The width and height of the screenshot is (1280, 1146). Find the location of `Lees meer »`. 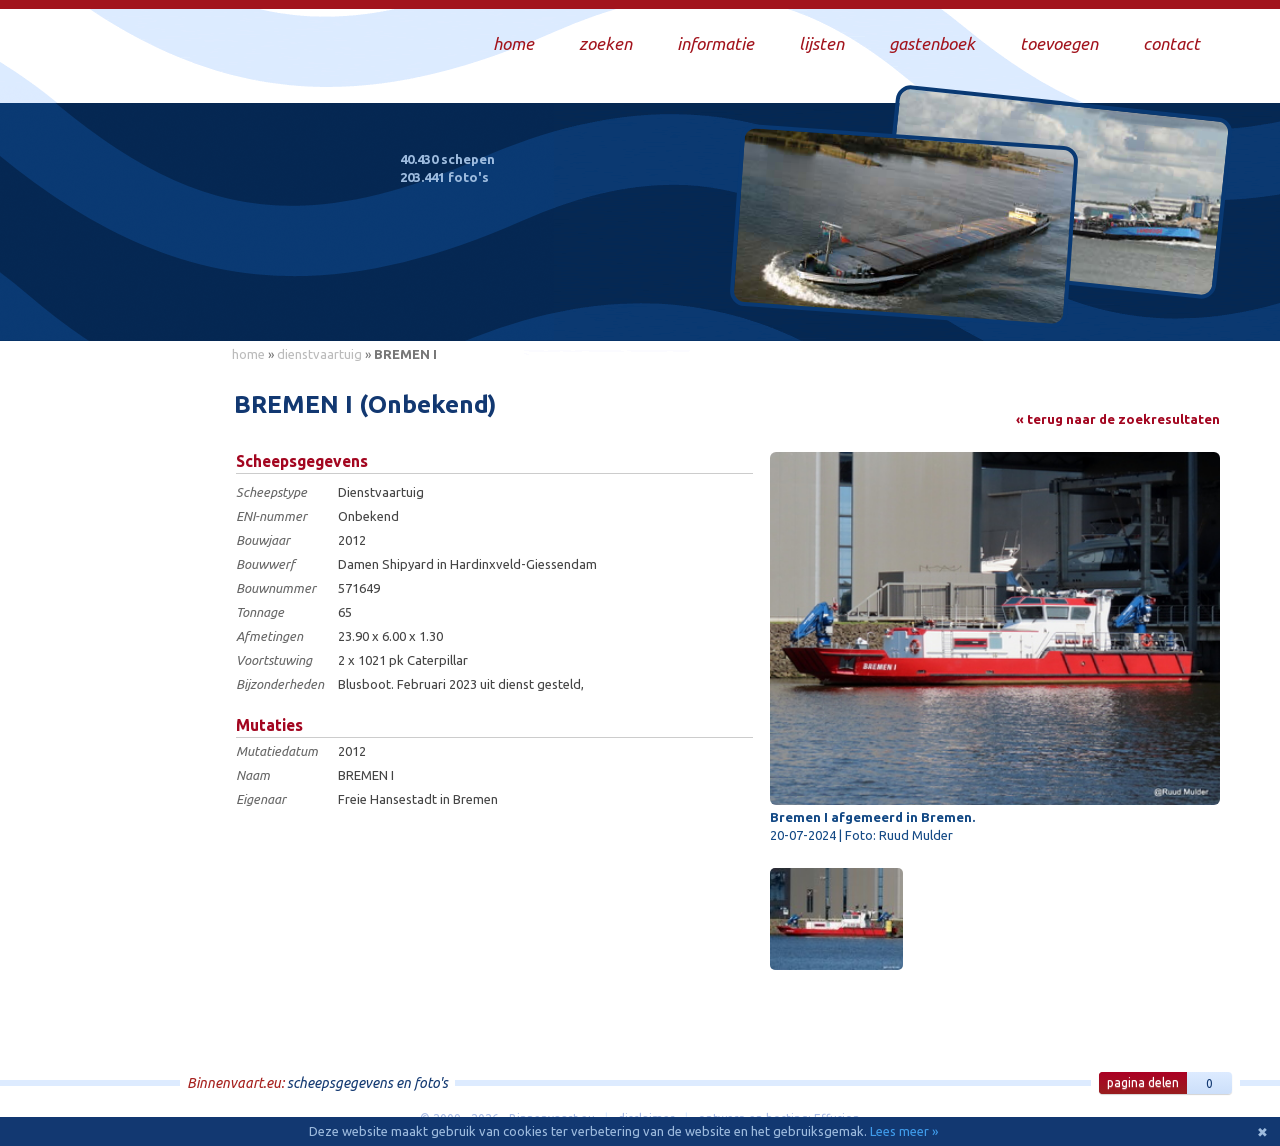

Lees meer » is located at coordinates (904, 1131).